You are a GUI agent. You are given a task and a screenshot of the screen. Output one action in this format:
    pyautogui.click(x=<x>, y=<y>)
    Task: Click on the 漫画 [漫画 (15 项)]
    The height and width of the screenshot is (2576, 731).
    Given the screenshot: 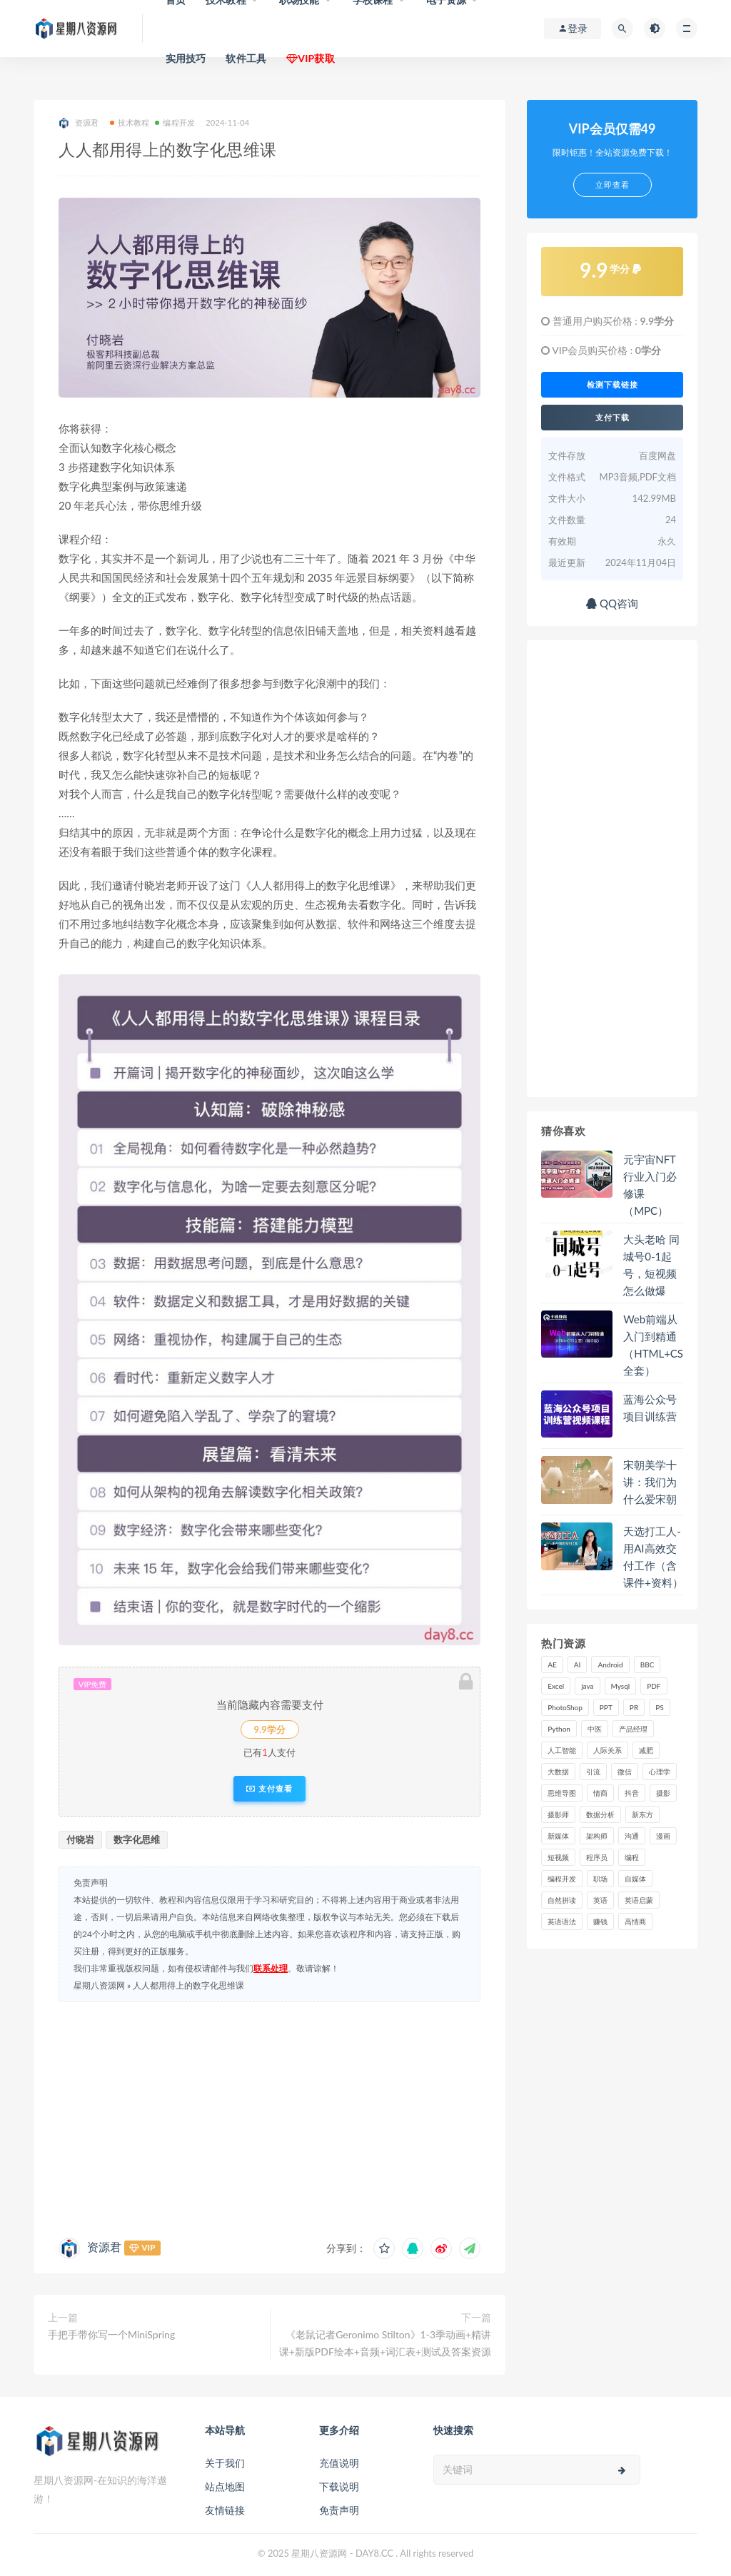 What is the action you would take?
    pyautogui.click(x=663, y=1836)
    